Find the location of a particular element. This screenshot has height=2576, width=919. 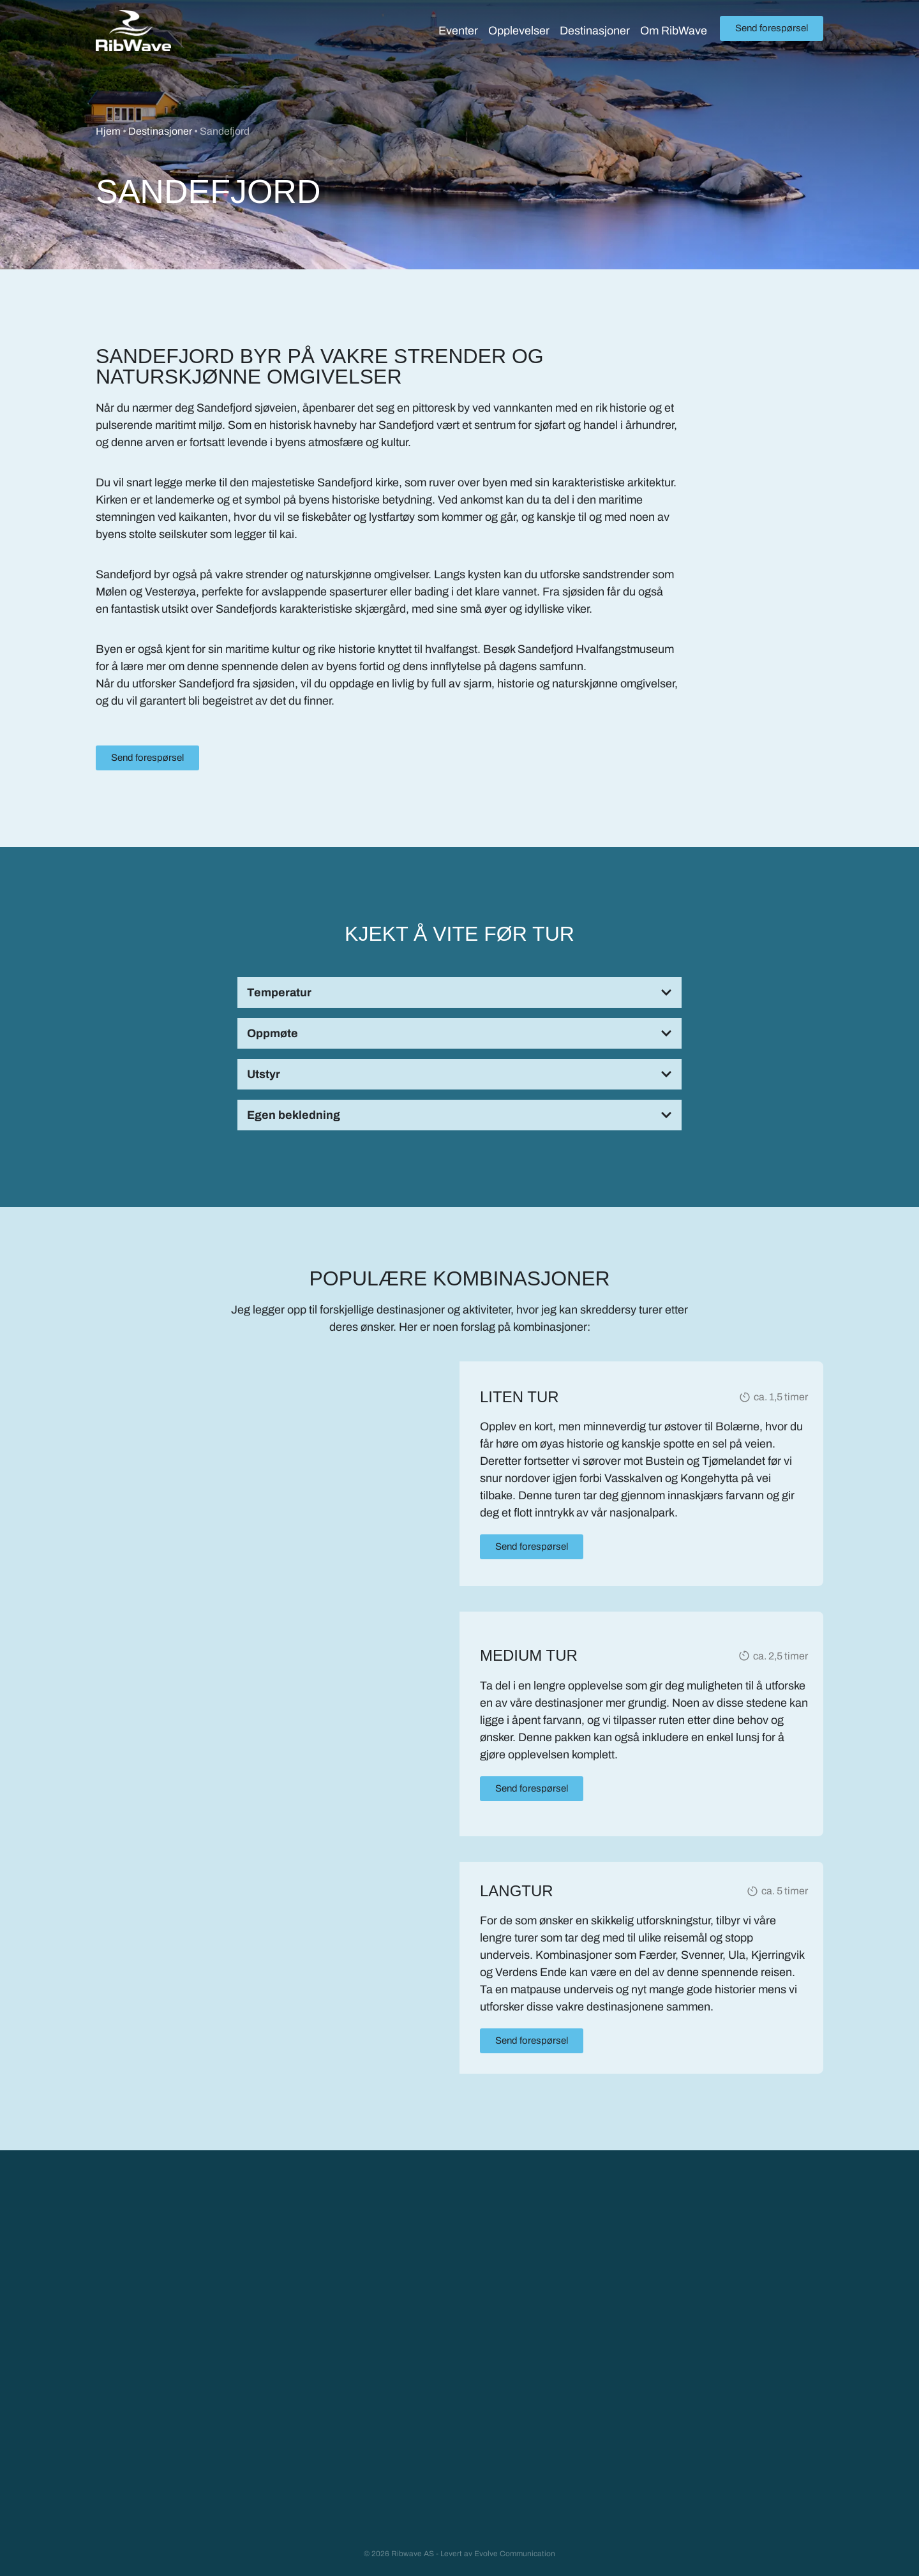

[button] is located at coordinates (459, 992).